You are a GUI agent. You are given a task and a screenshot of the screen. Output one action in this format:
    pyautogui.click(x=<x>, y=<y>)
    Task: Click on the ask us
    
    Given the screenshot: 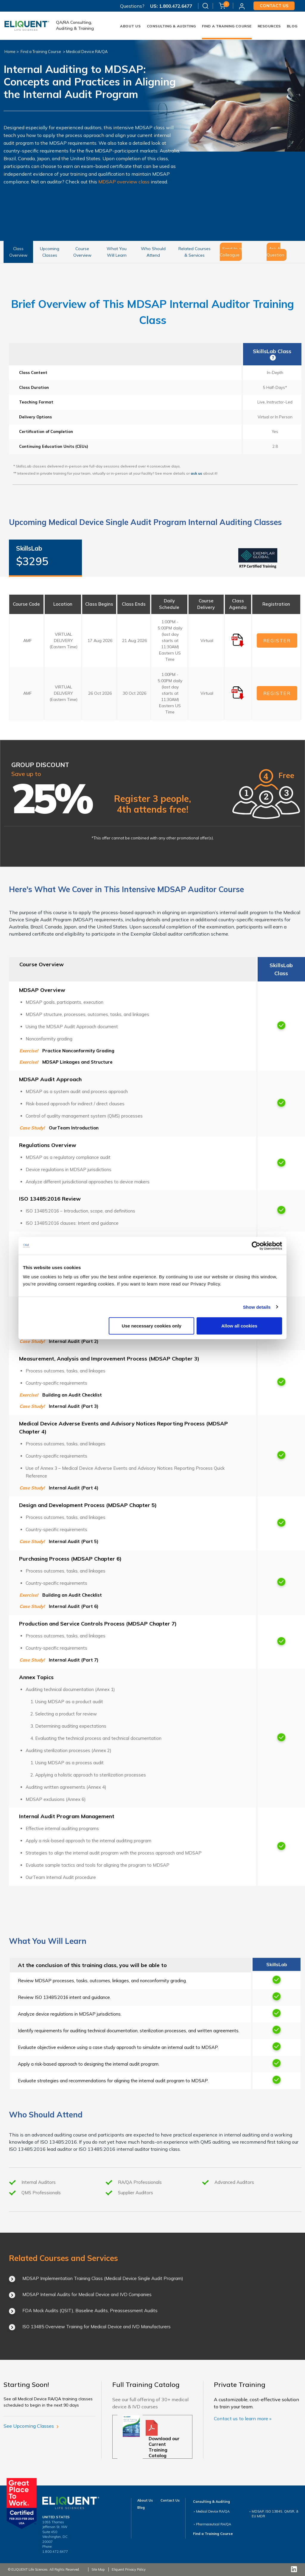 What is the action you would take?
    pyautogui.click(x=196, y=473)
    